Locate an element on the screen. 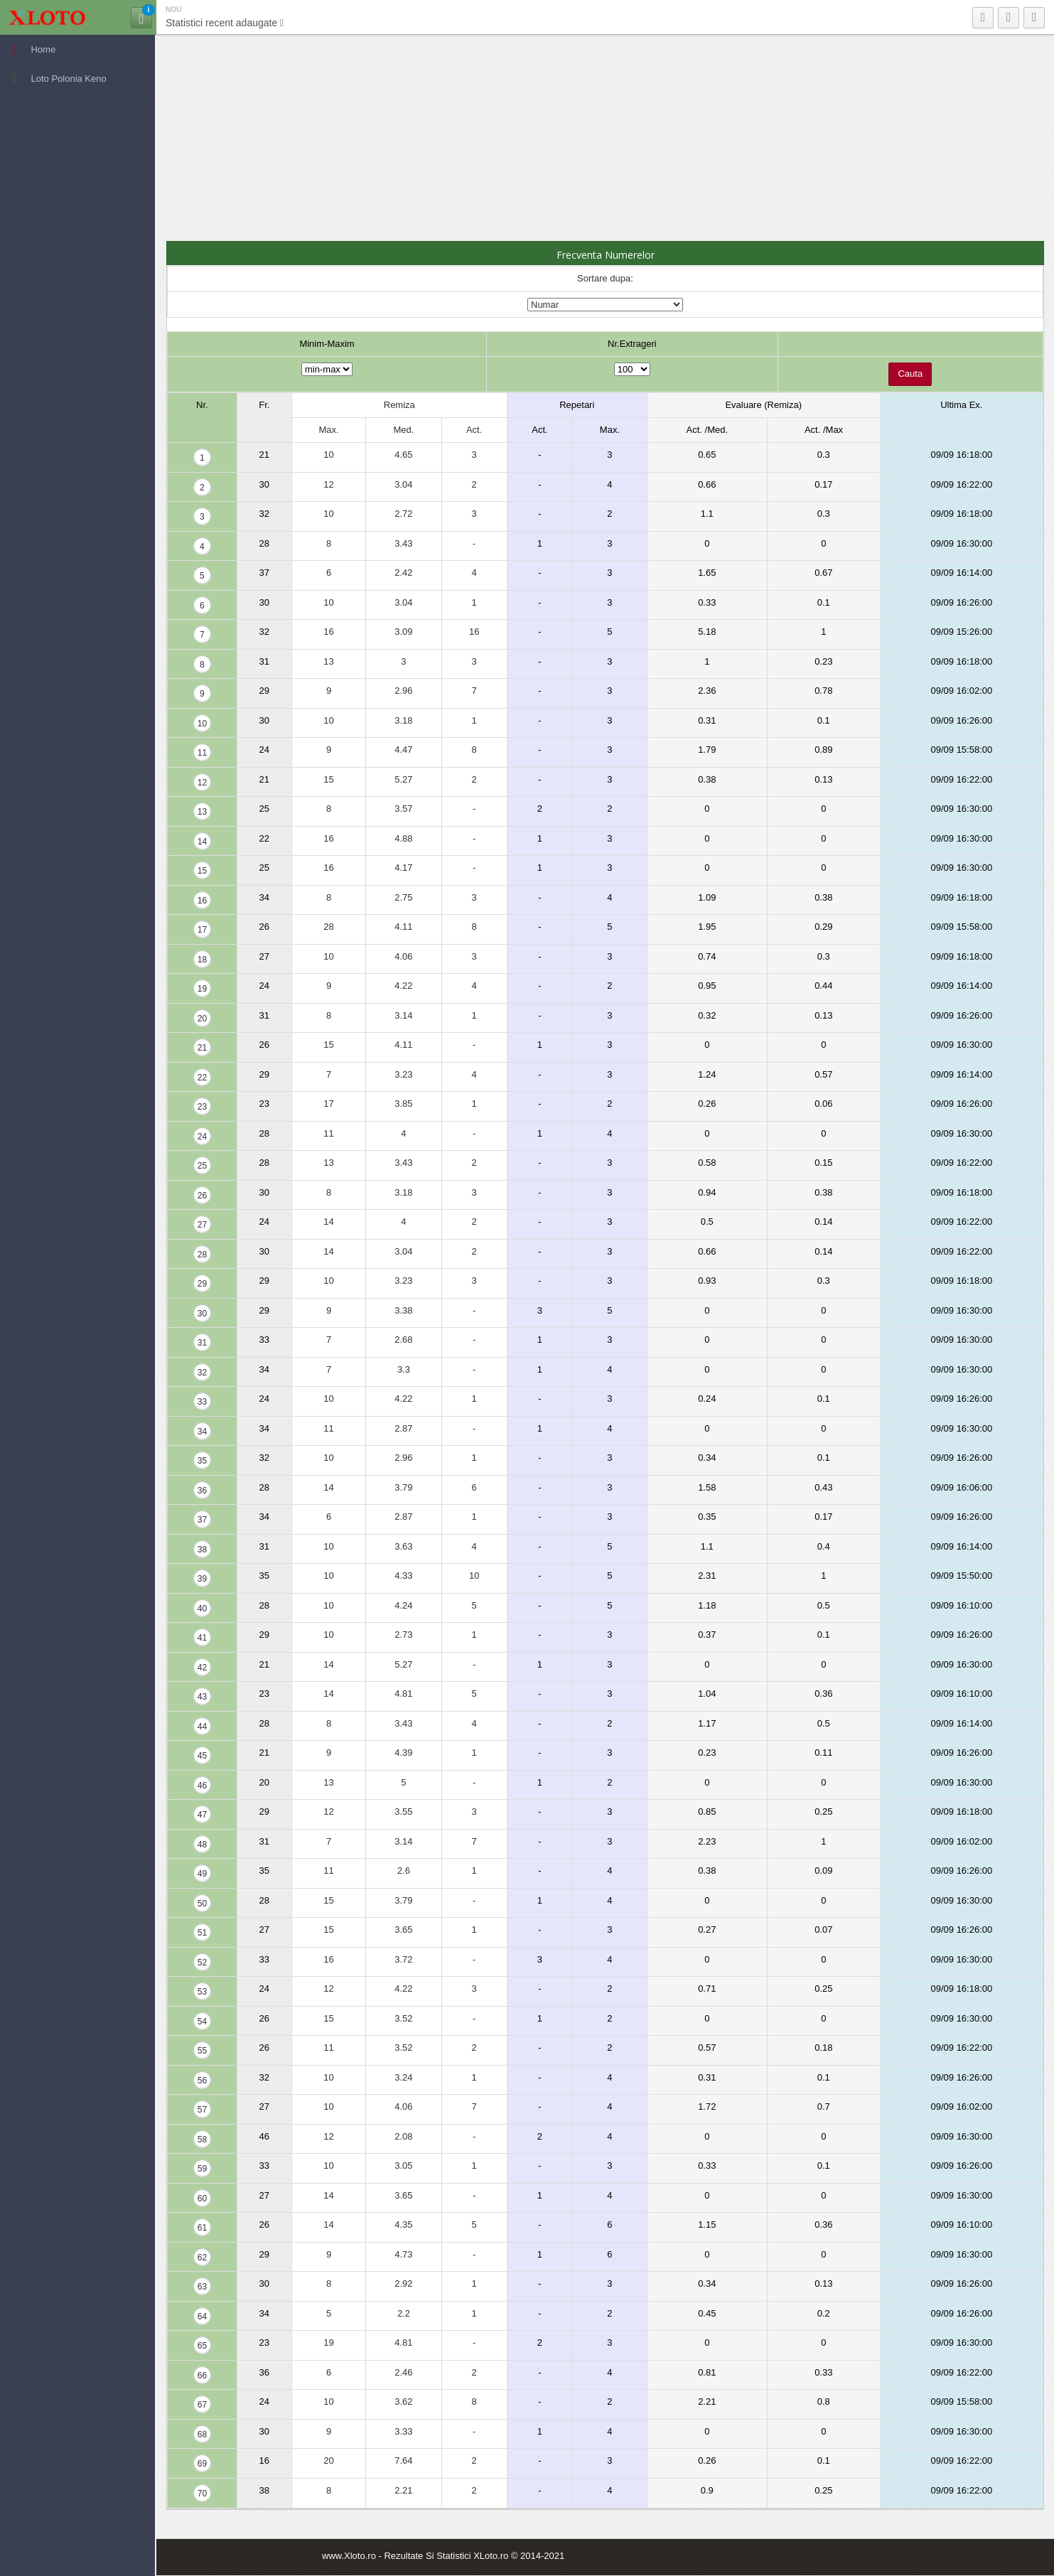 The width and height of the screenshot is (1054, 2576). 12 is located at coordinates (202, 783).